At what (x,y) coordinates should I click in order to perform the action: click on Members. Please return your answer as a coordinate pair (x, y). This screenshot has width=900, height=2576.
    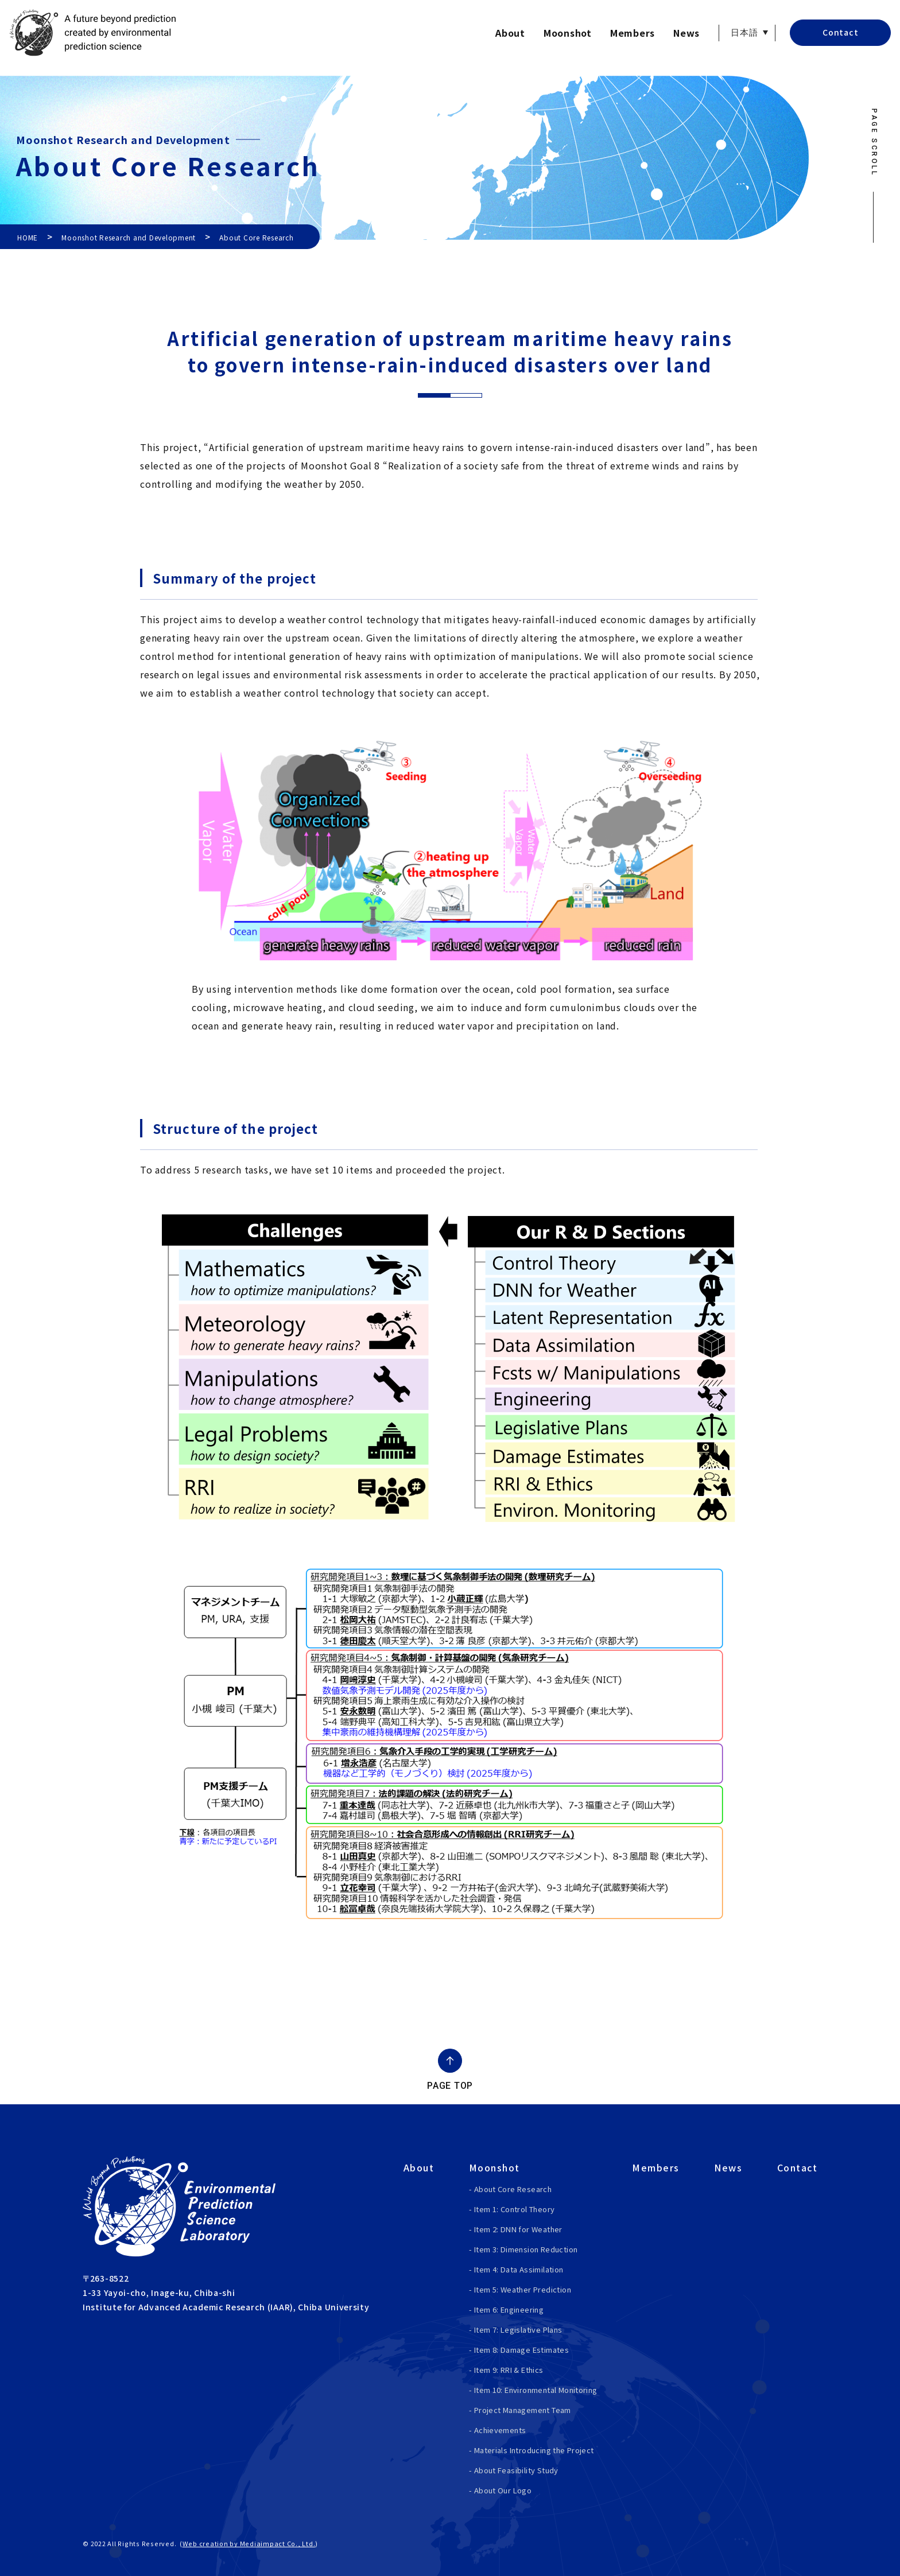
    Looking at the image, I should click on (632, 33).